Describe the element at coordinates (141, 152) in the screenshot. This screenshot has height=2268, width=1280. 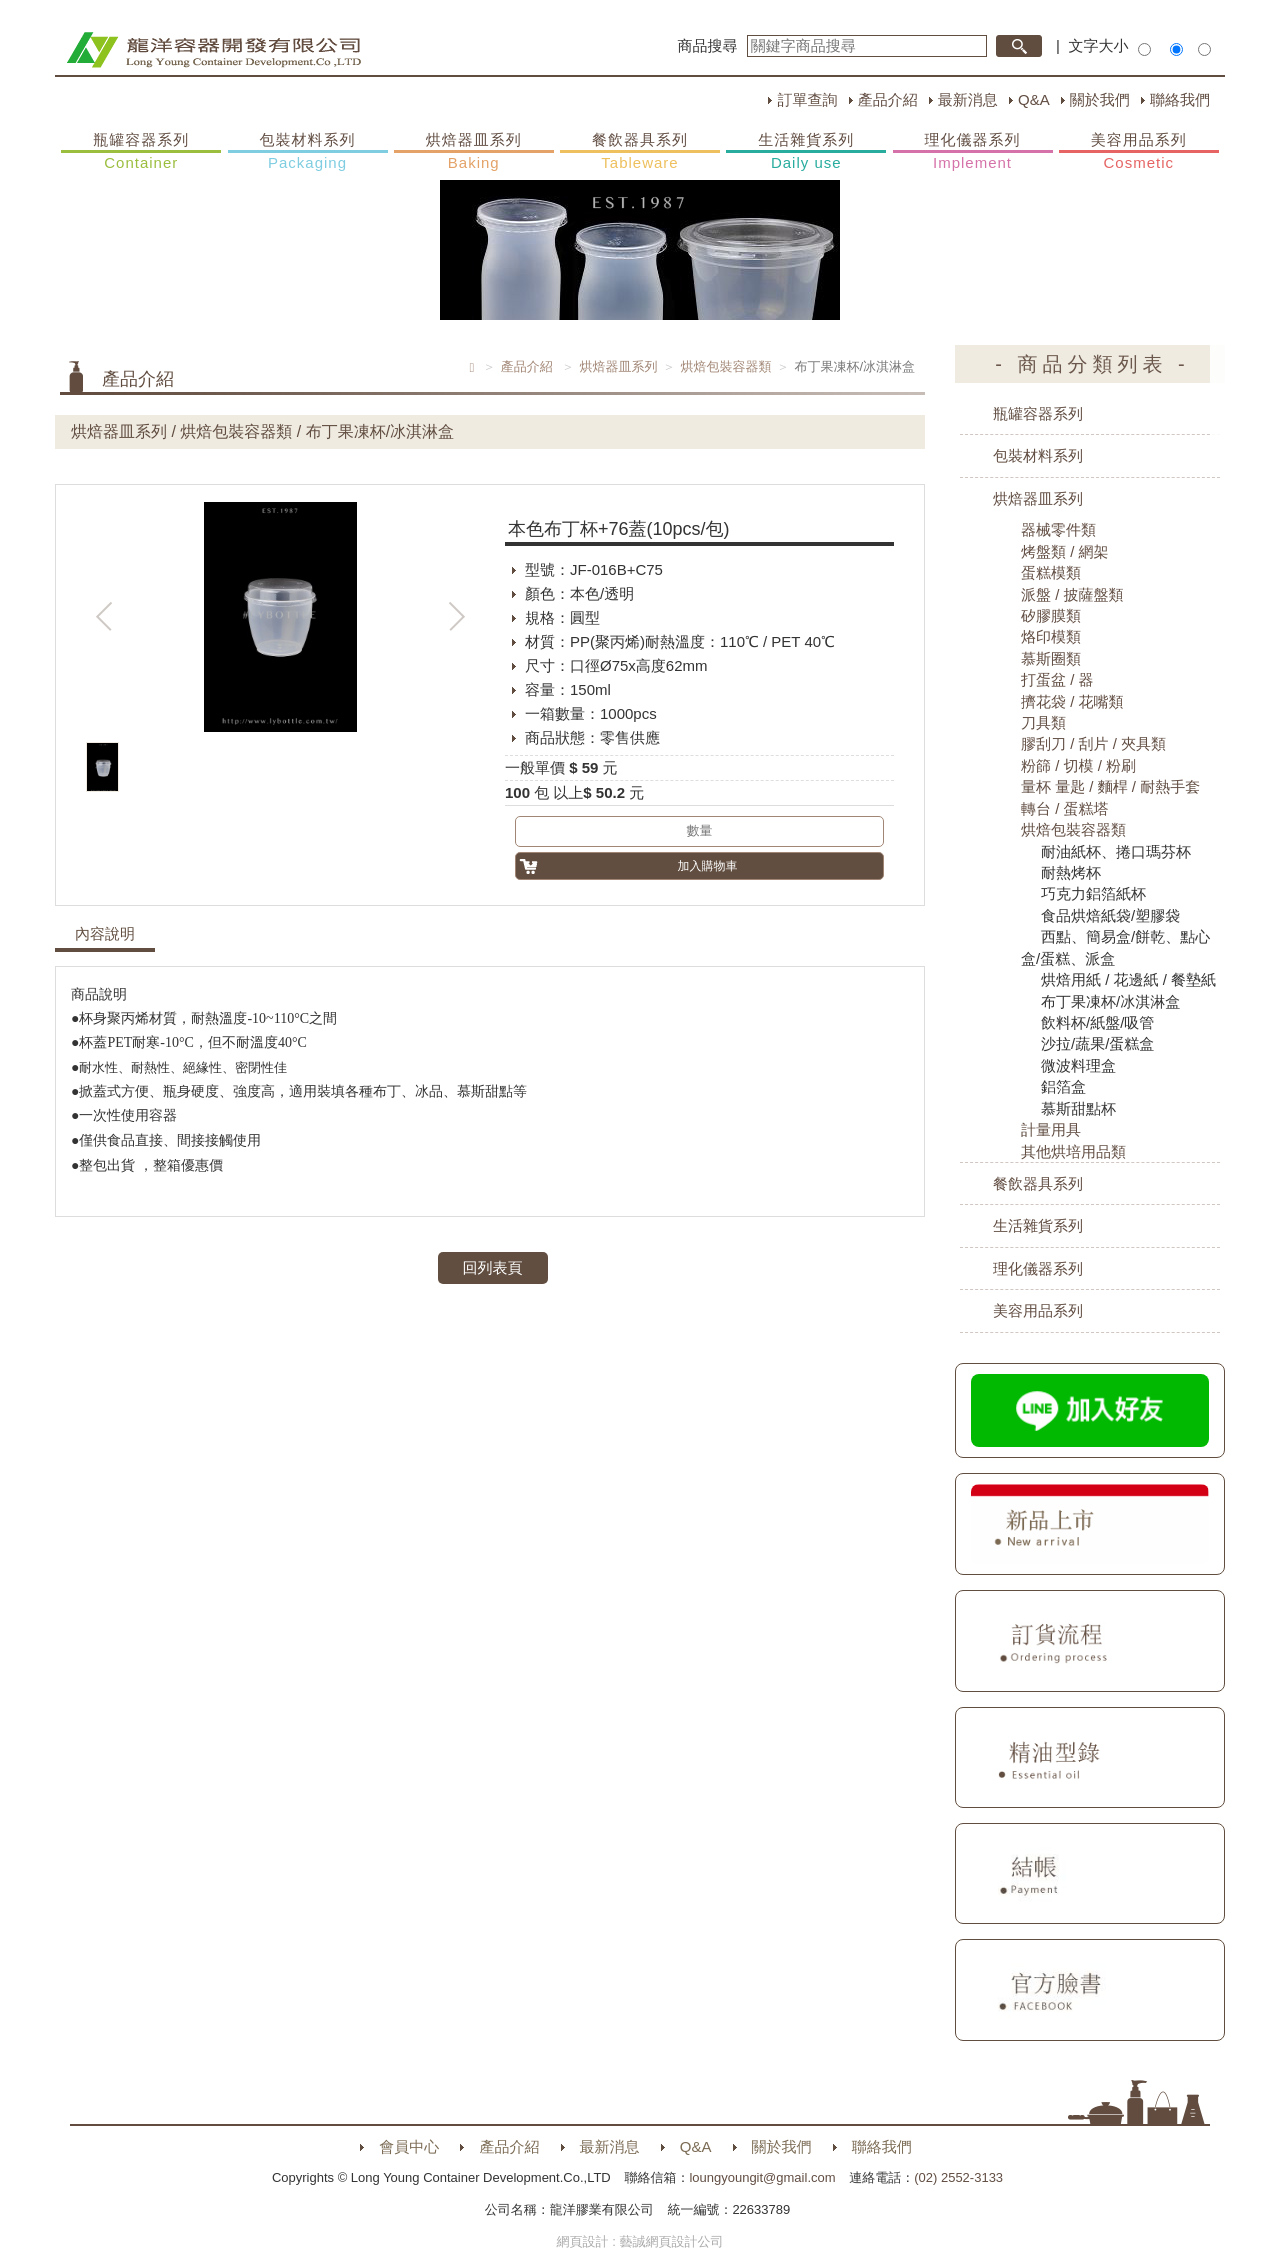
I see `瓶罐容器系列` at that location.